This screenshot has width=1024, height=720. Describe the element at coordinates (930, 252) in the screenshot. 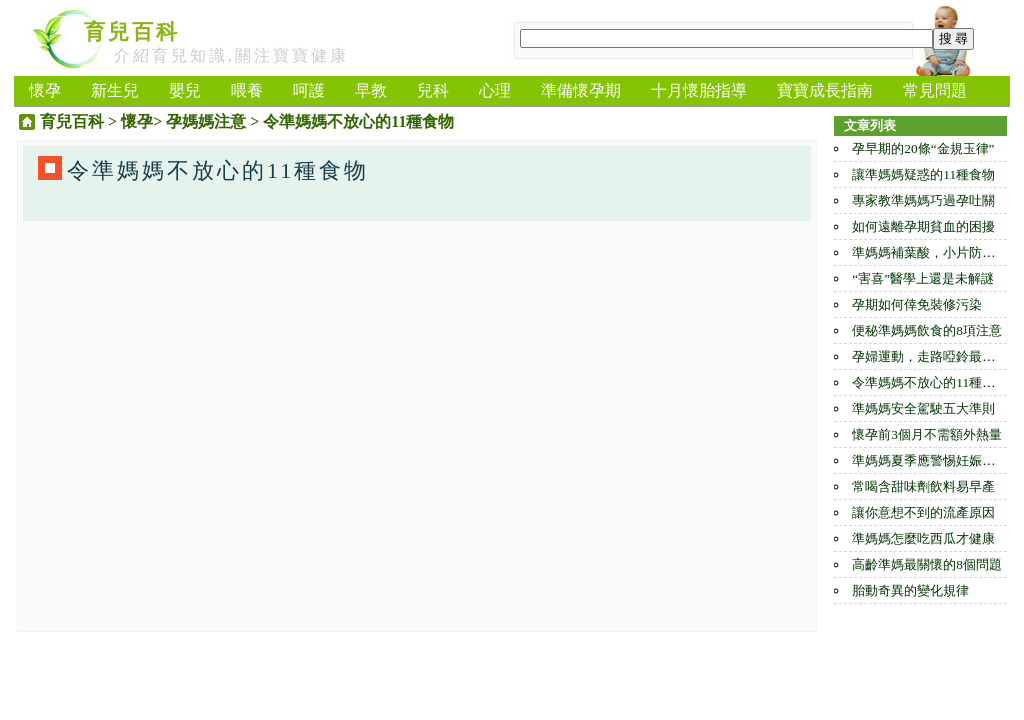

I see `準媽媽補葉酸，小片防過量` at that location.